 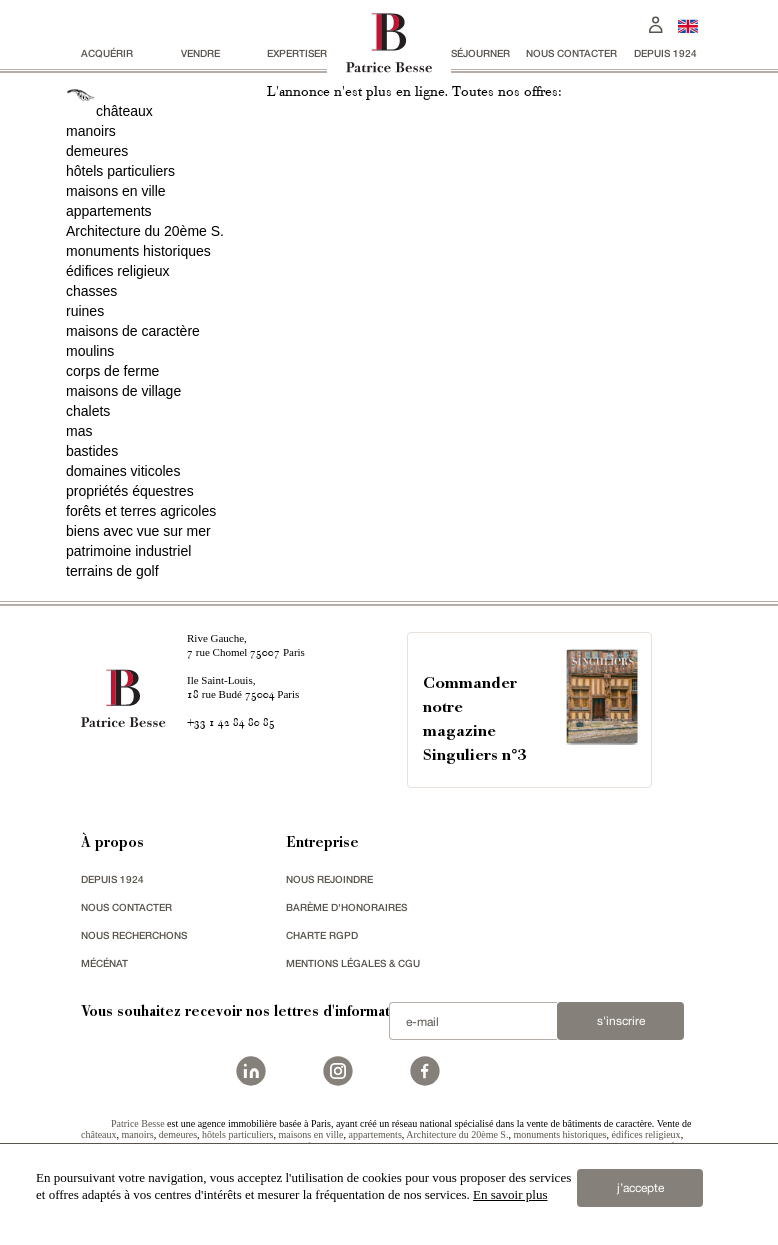 What do you see at coordinates (128, 551) in the screenshot?
I see `patrimoine industriel` at bounding box center [128, 551].